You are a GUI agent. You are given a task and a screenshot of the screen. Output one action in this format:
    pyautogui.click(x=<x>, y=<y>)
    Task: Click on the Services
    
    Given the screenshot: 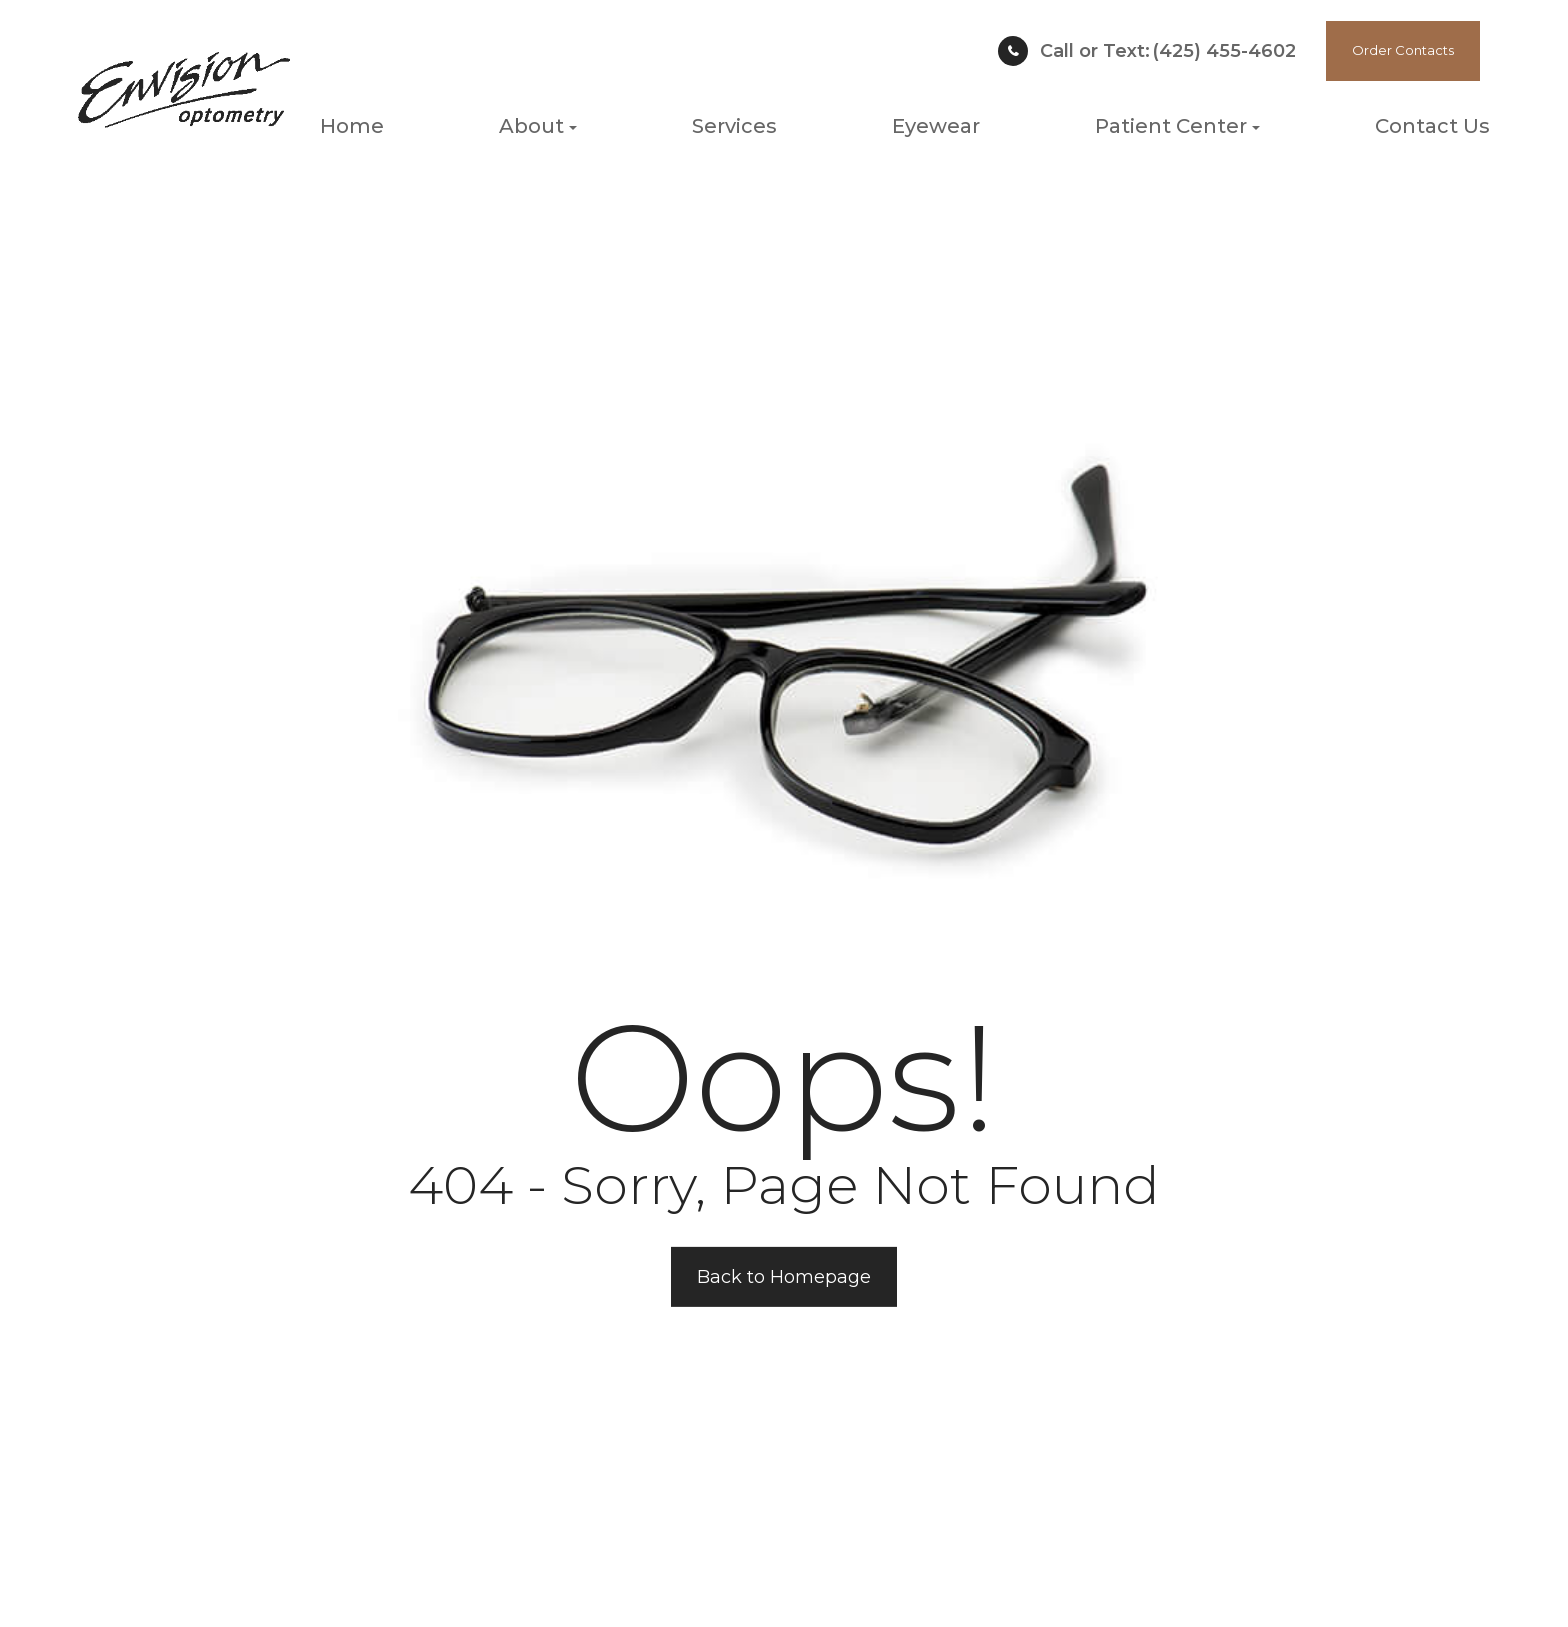 What is the action you would take?
    pyautogui.click(x=734, y=126)
    